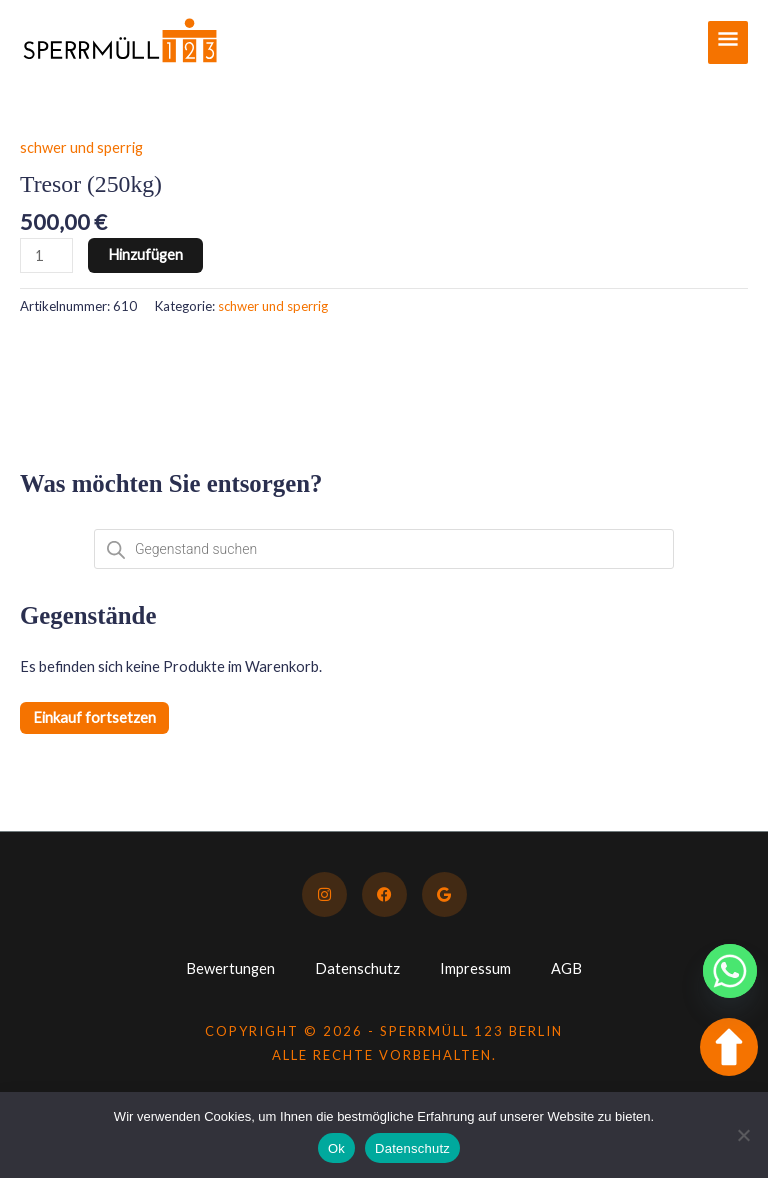 This screenshot has height=1178, width=768. What do you see at coordinates (566, 968) in the screenshot?
I see `AGB` at bounding box center [566, 968].